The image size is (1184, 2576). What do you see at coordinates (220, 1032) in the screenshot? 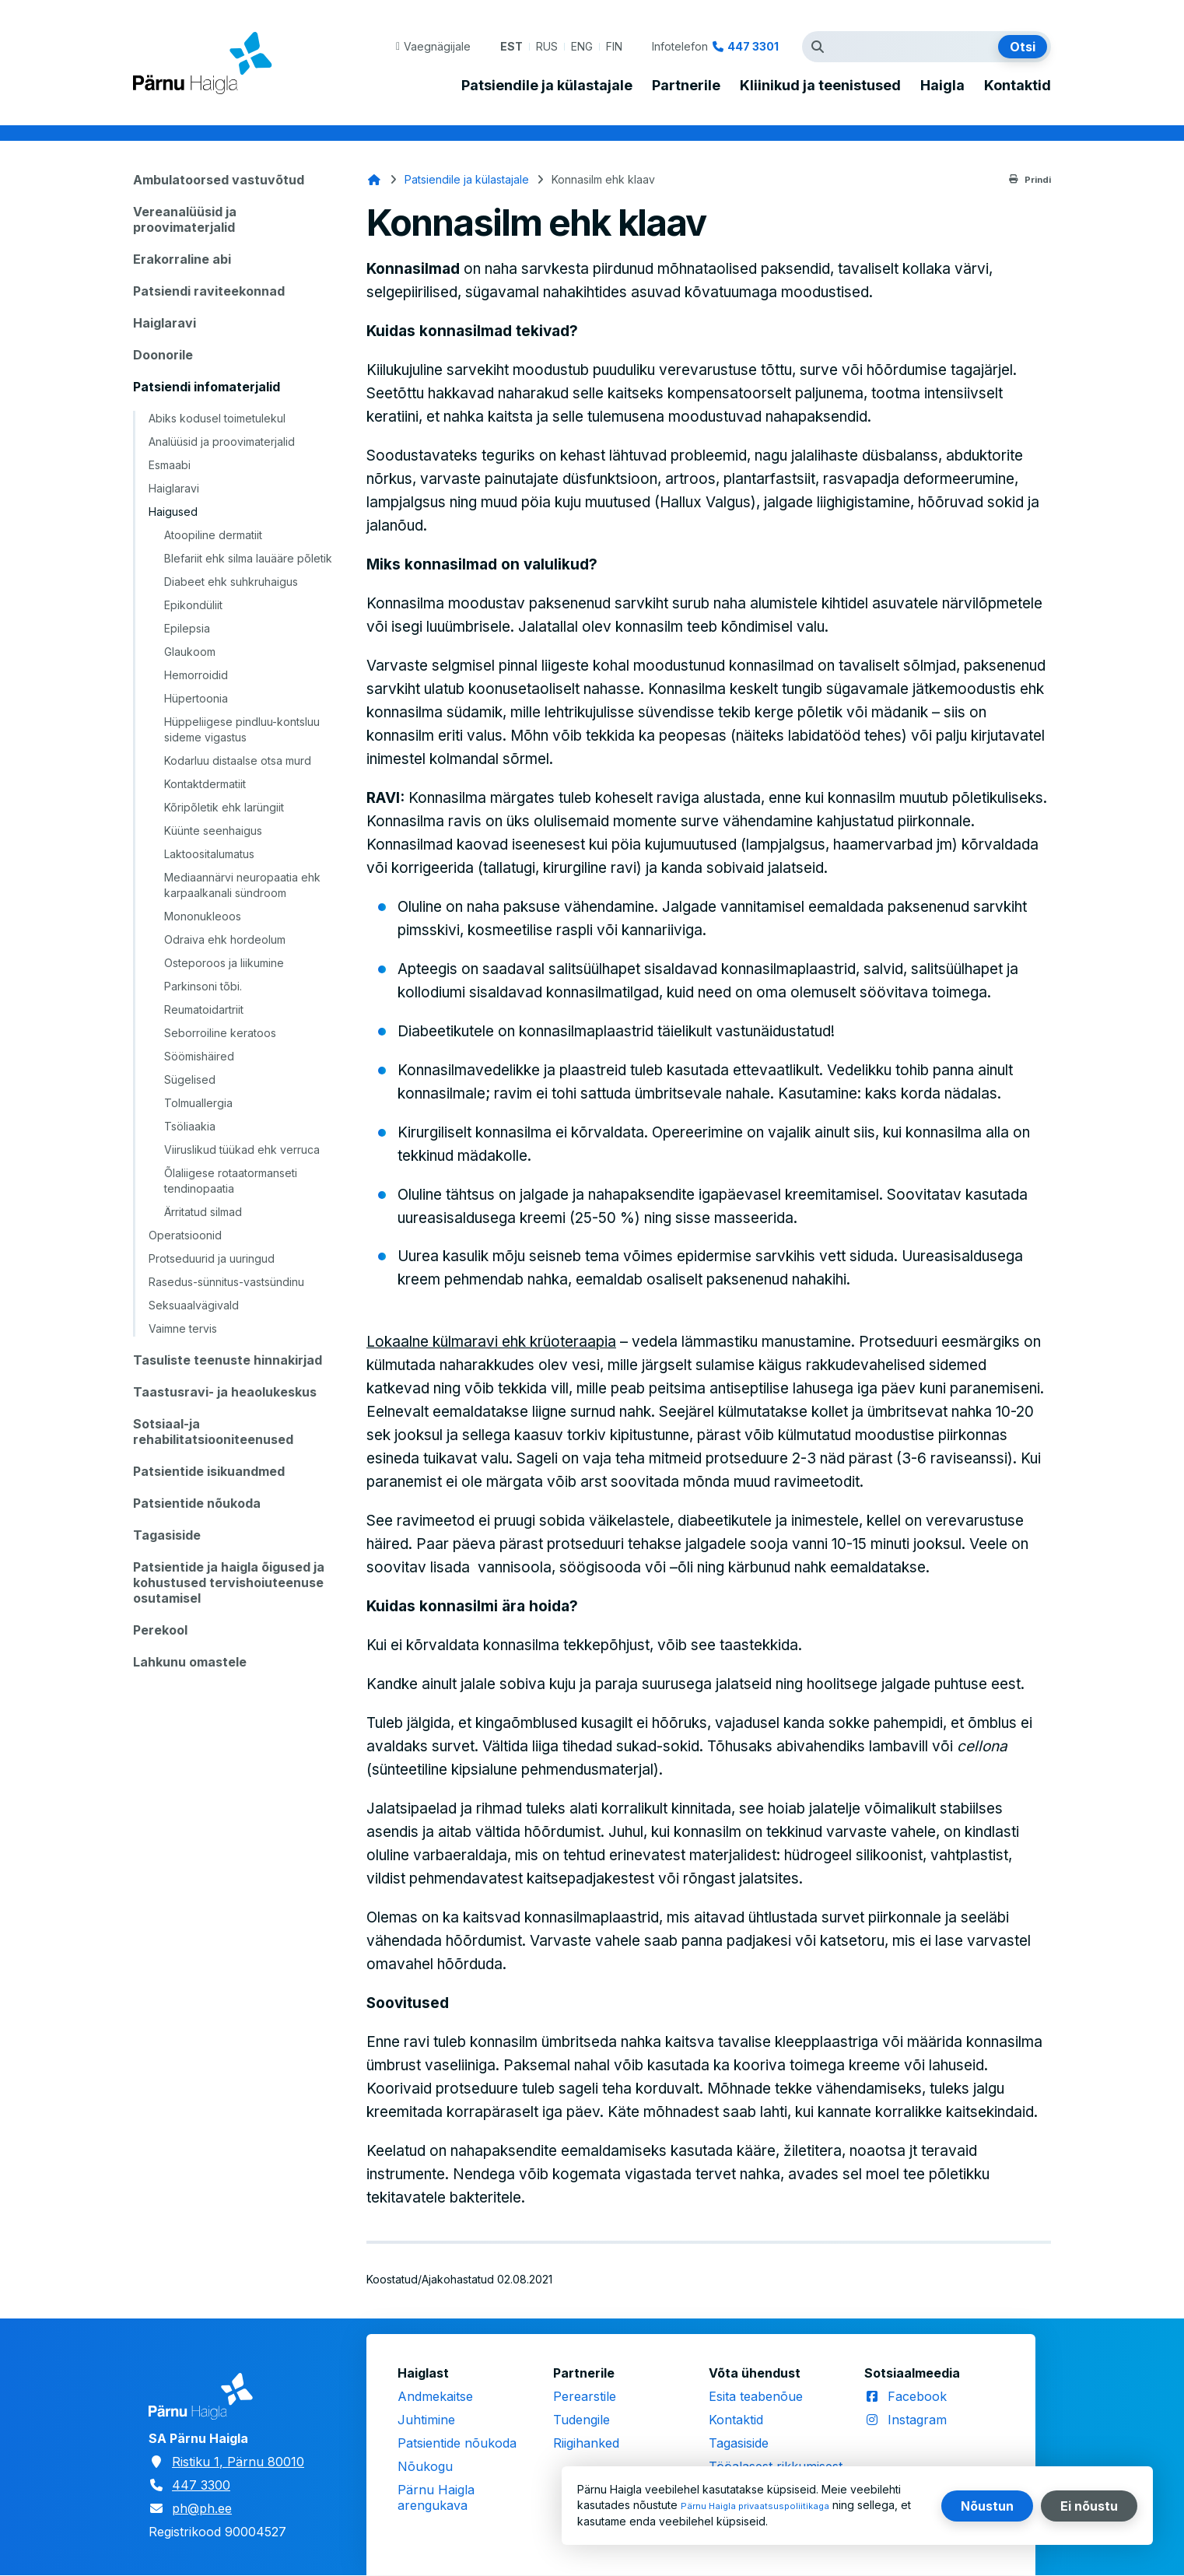
I see `Seborroiline keratoos` at bounding box center [220, 1032].